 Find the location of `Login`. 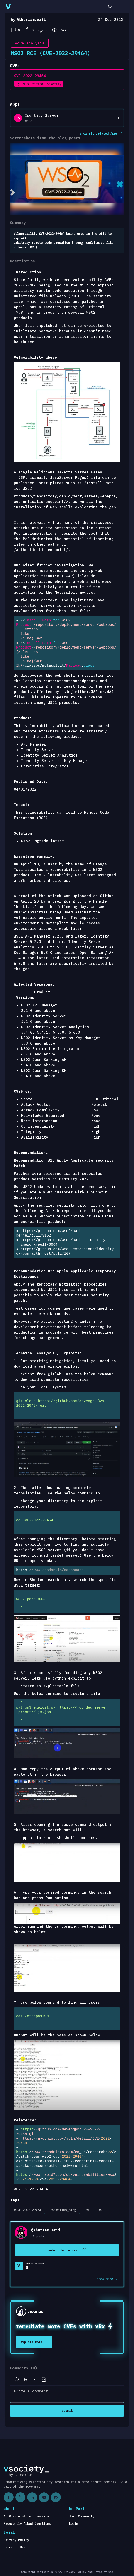

Login is located at coordinates (73, 2524).